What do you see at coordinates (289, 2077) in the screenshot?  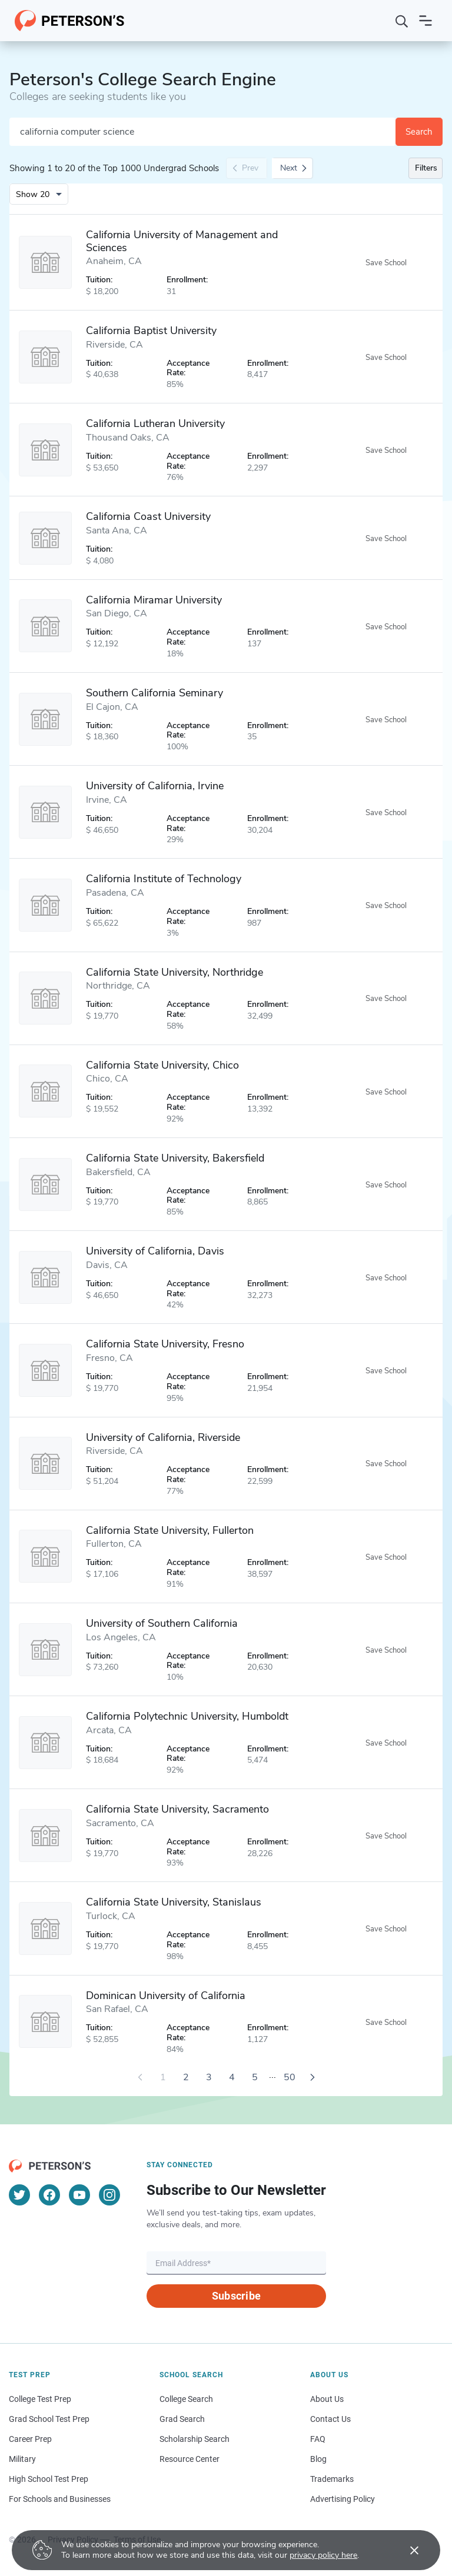 I see `50` at bounding box center [289, 2077].